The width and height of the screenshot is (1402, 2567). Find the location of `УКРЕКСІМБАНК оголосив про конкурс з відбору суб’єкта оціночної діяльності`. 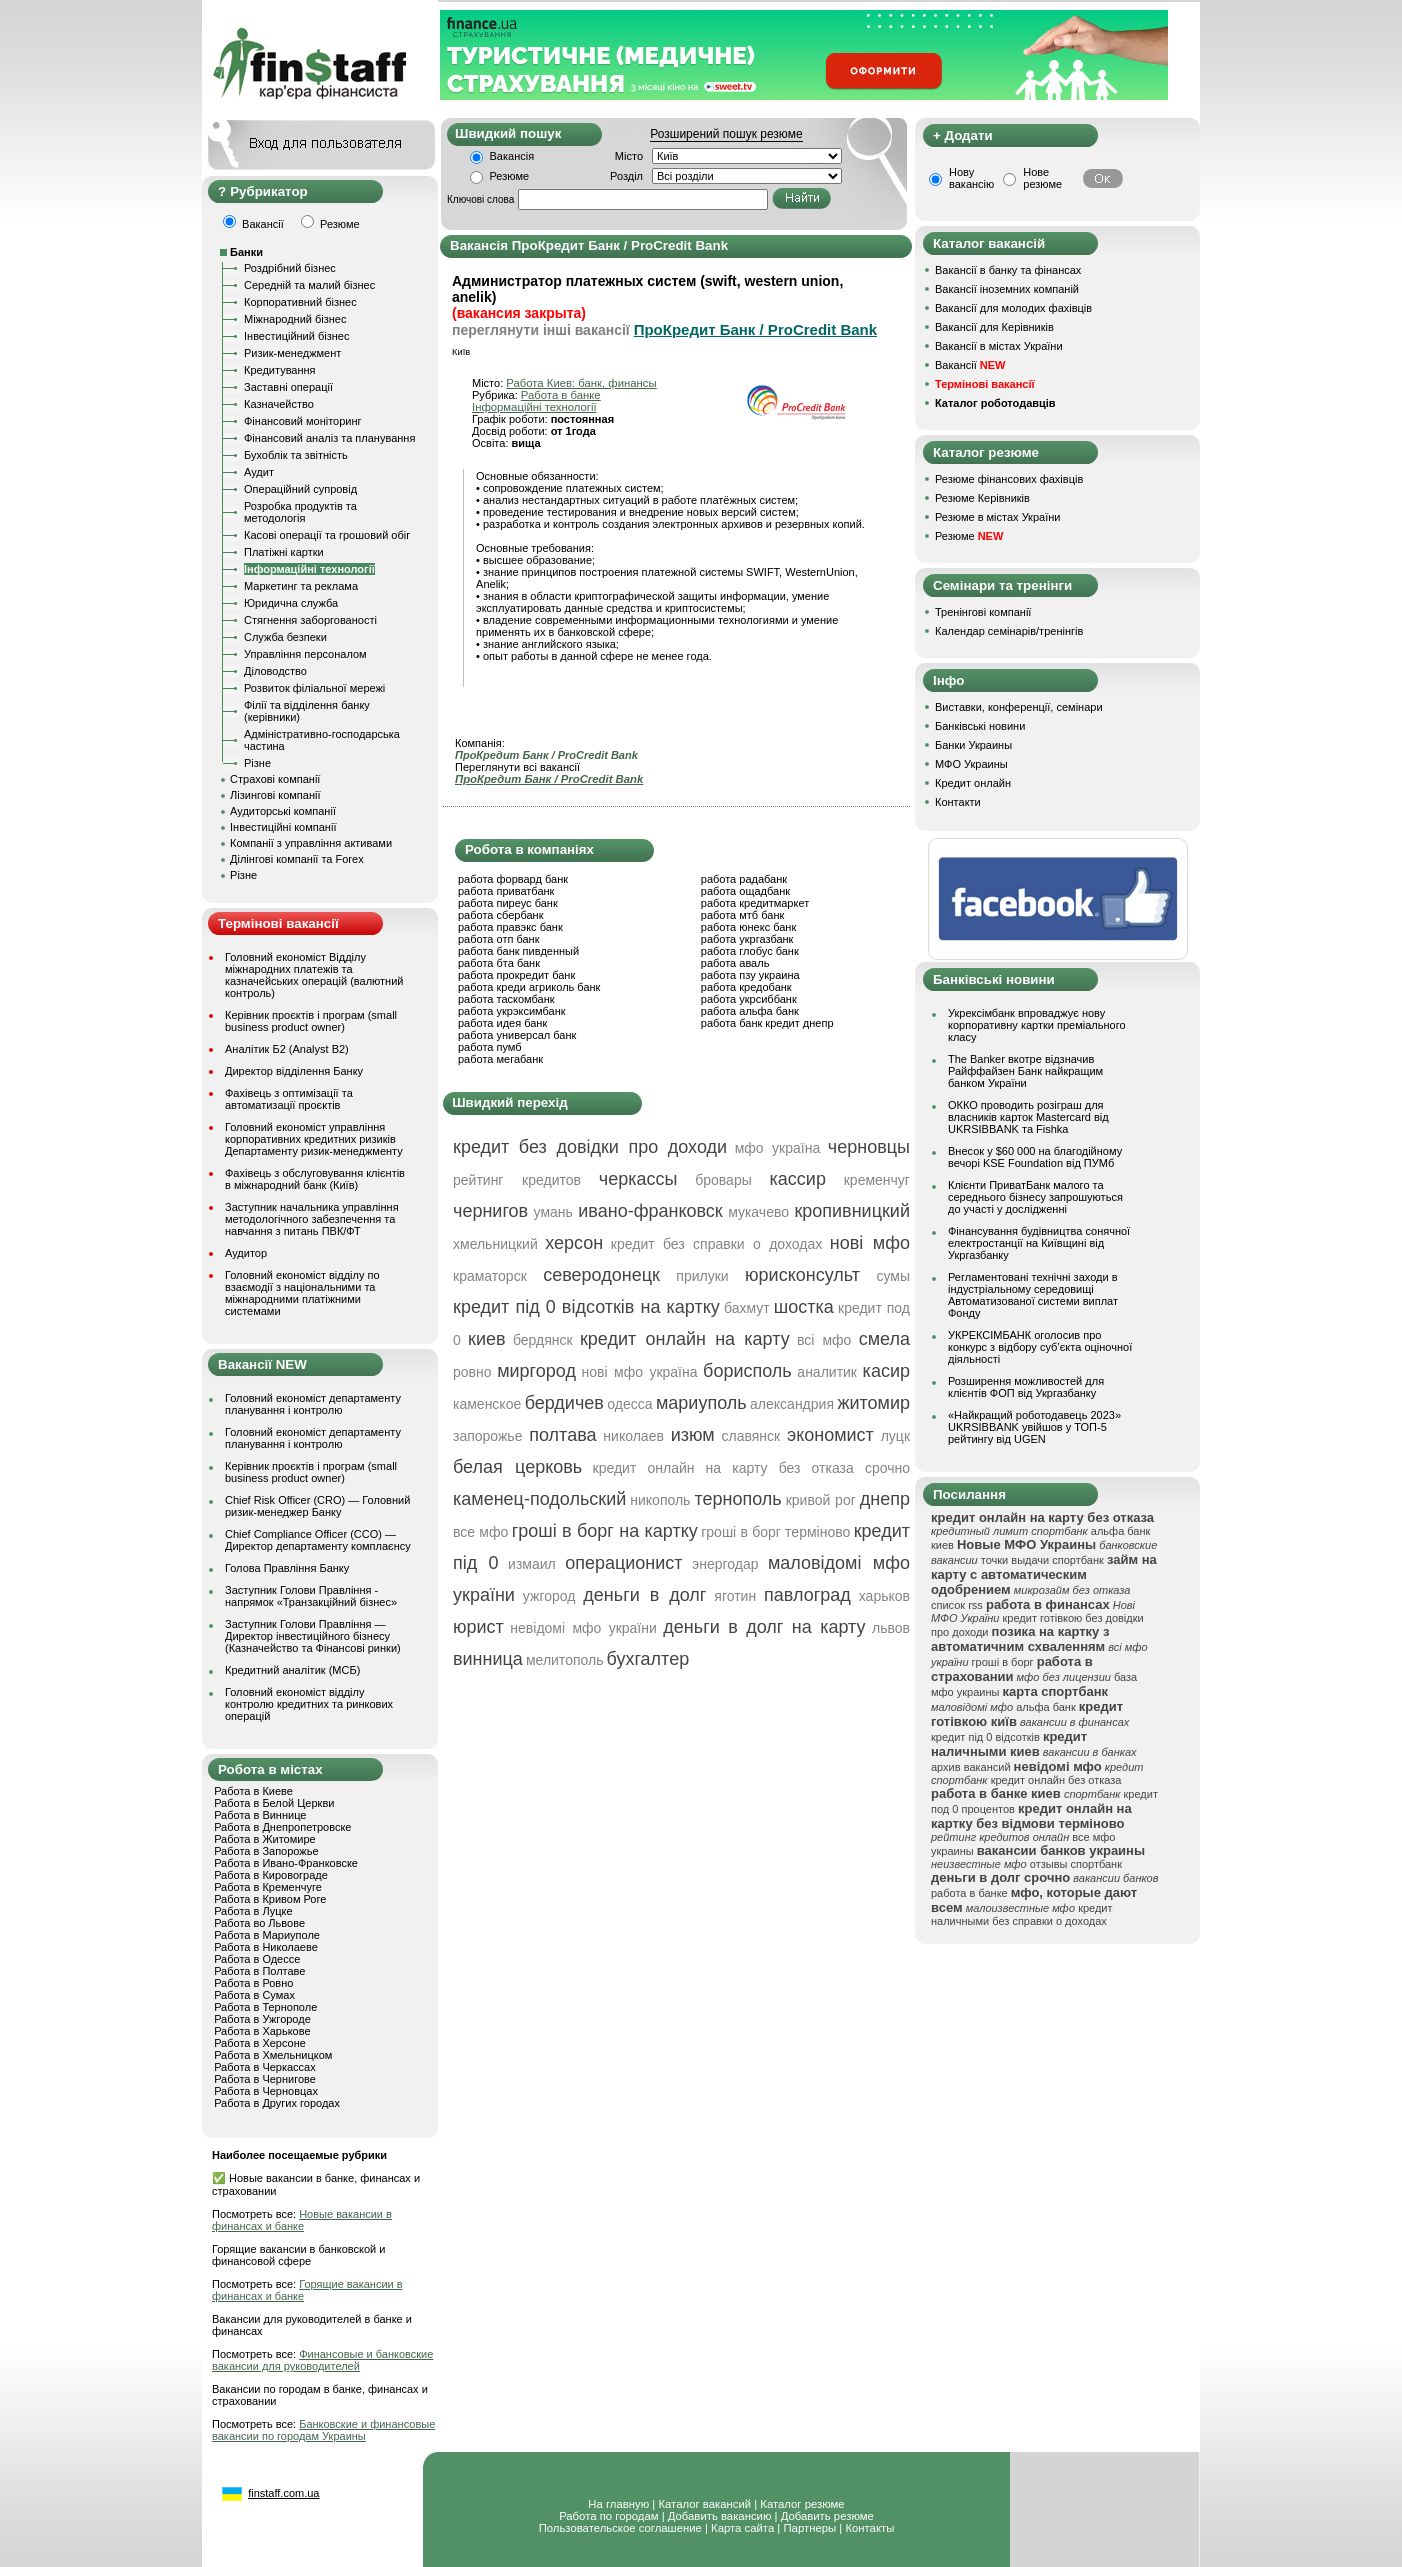

УКРЕКСІМБАНК оголосив про конкурс з відбору суб’єкта оціночної діяльності is located at coordinates (1040, 1347).